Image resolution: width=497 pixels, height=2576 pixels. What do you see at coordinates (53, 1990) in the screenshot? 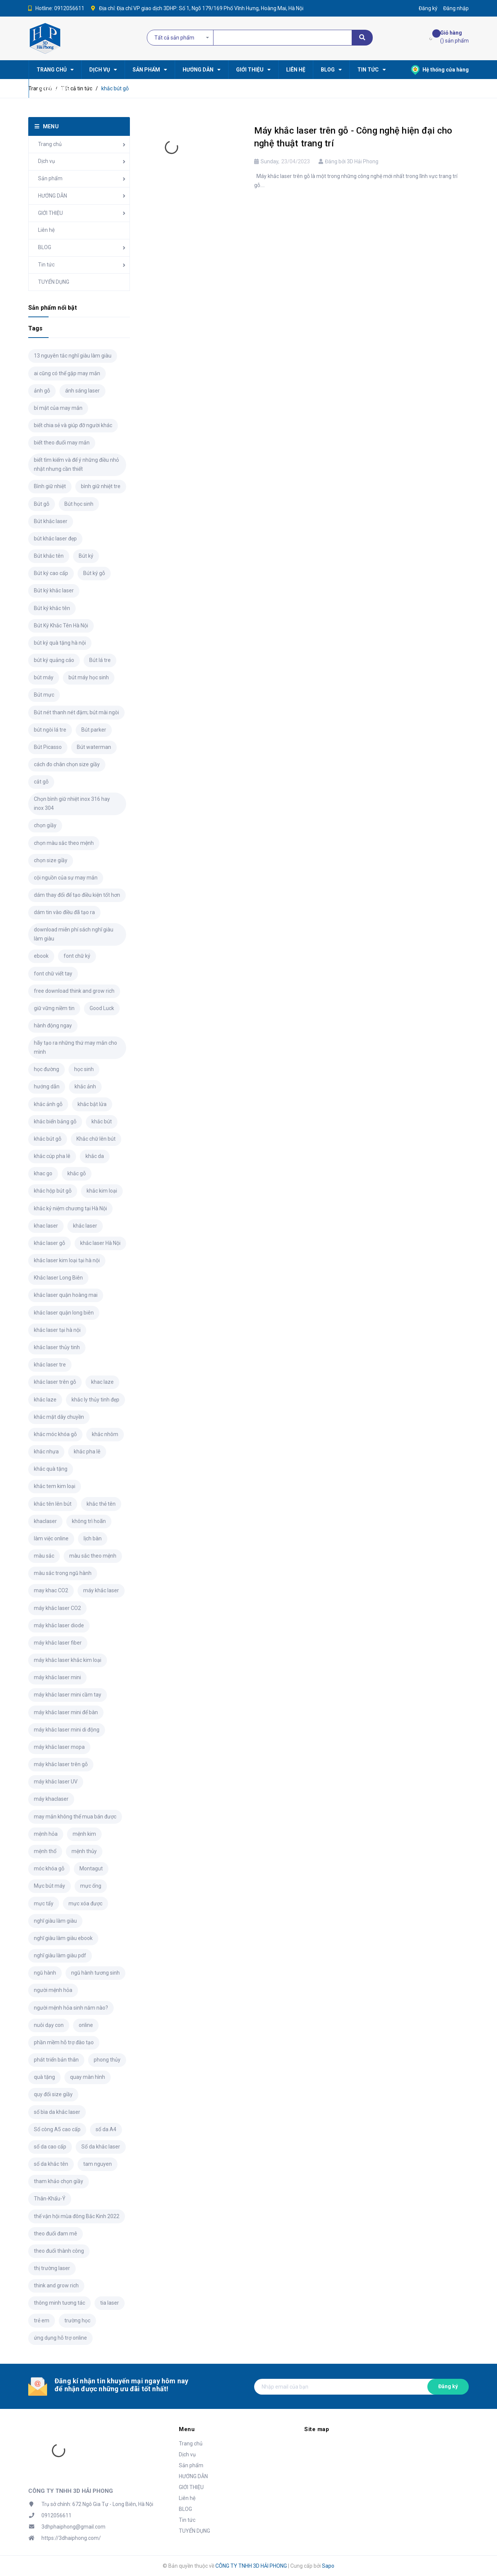
I see `người mệnh hỏa` at bounding box center [53, 1990].